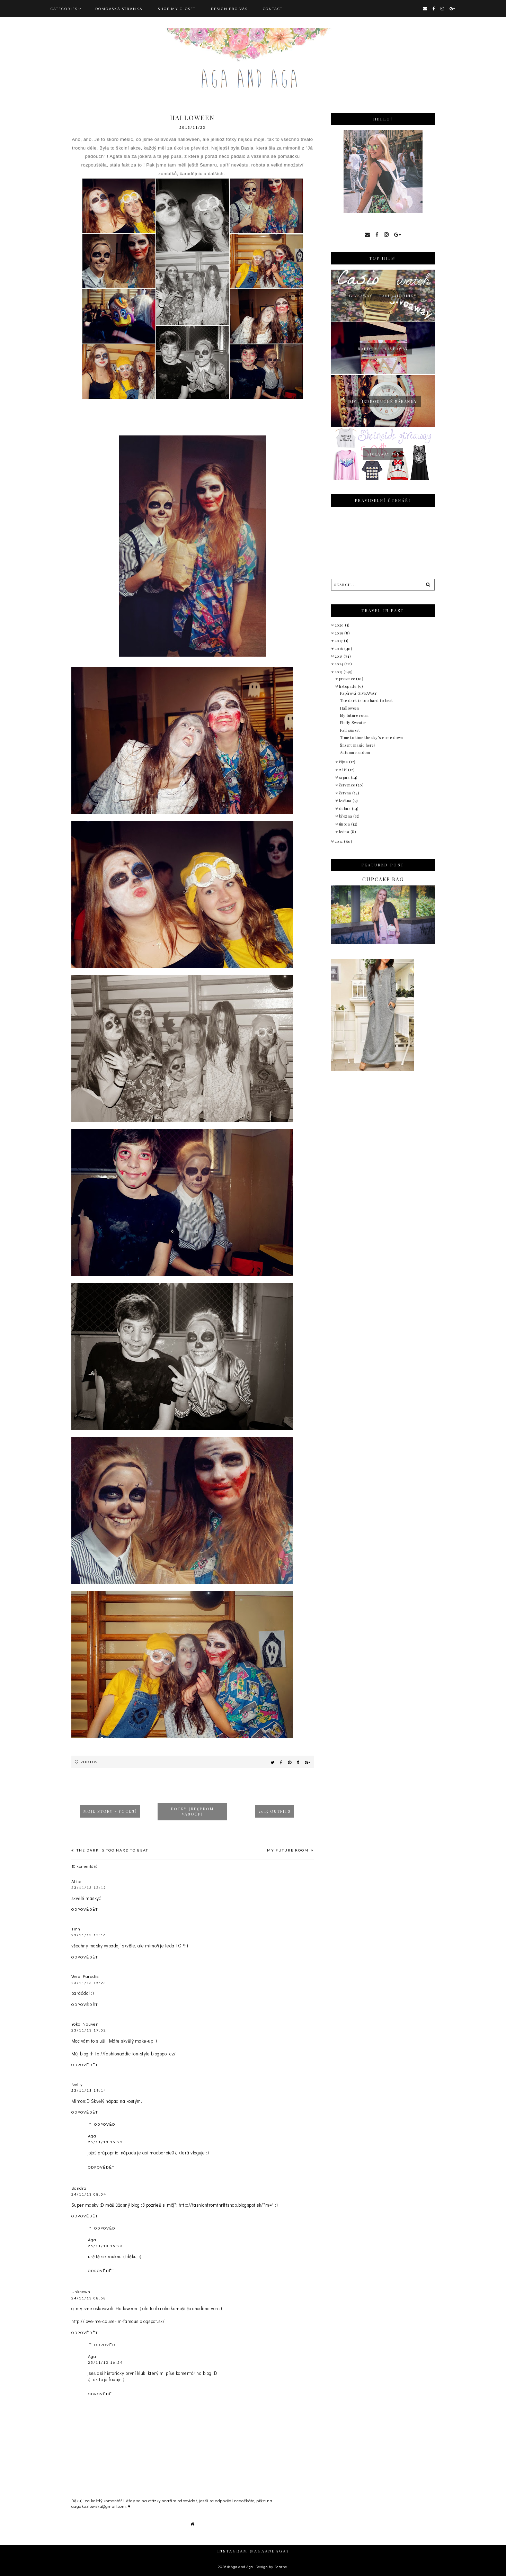  I want to click on Fall sunset, so click(350, 730).